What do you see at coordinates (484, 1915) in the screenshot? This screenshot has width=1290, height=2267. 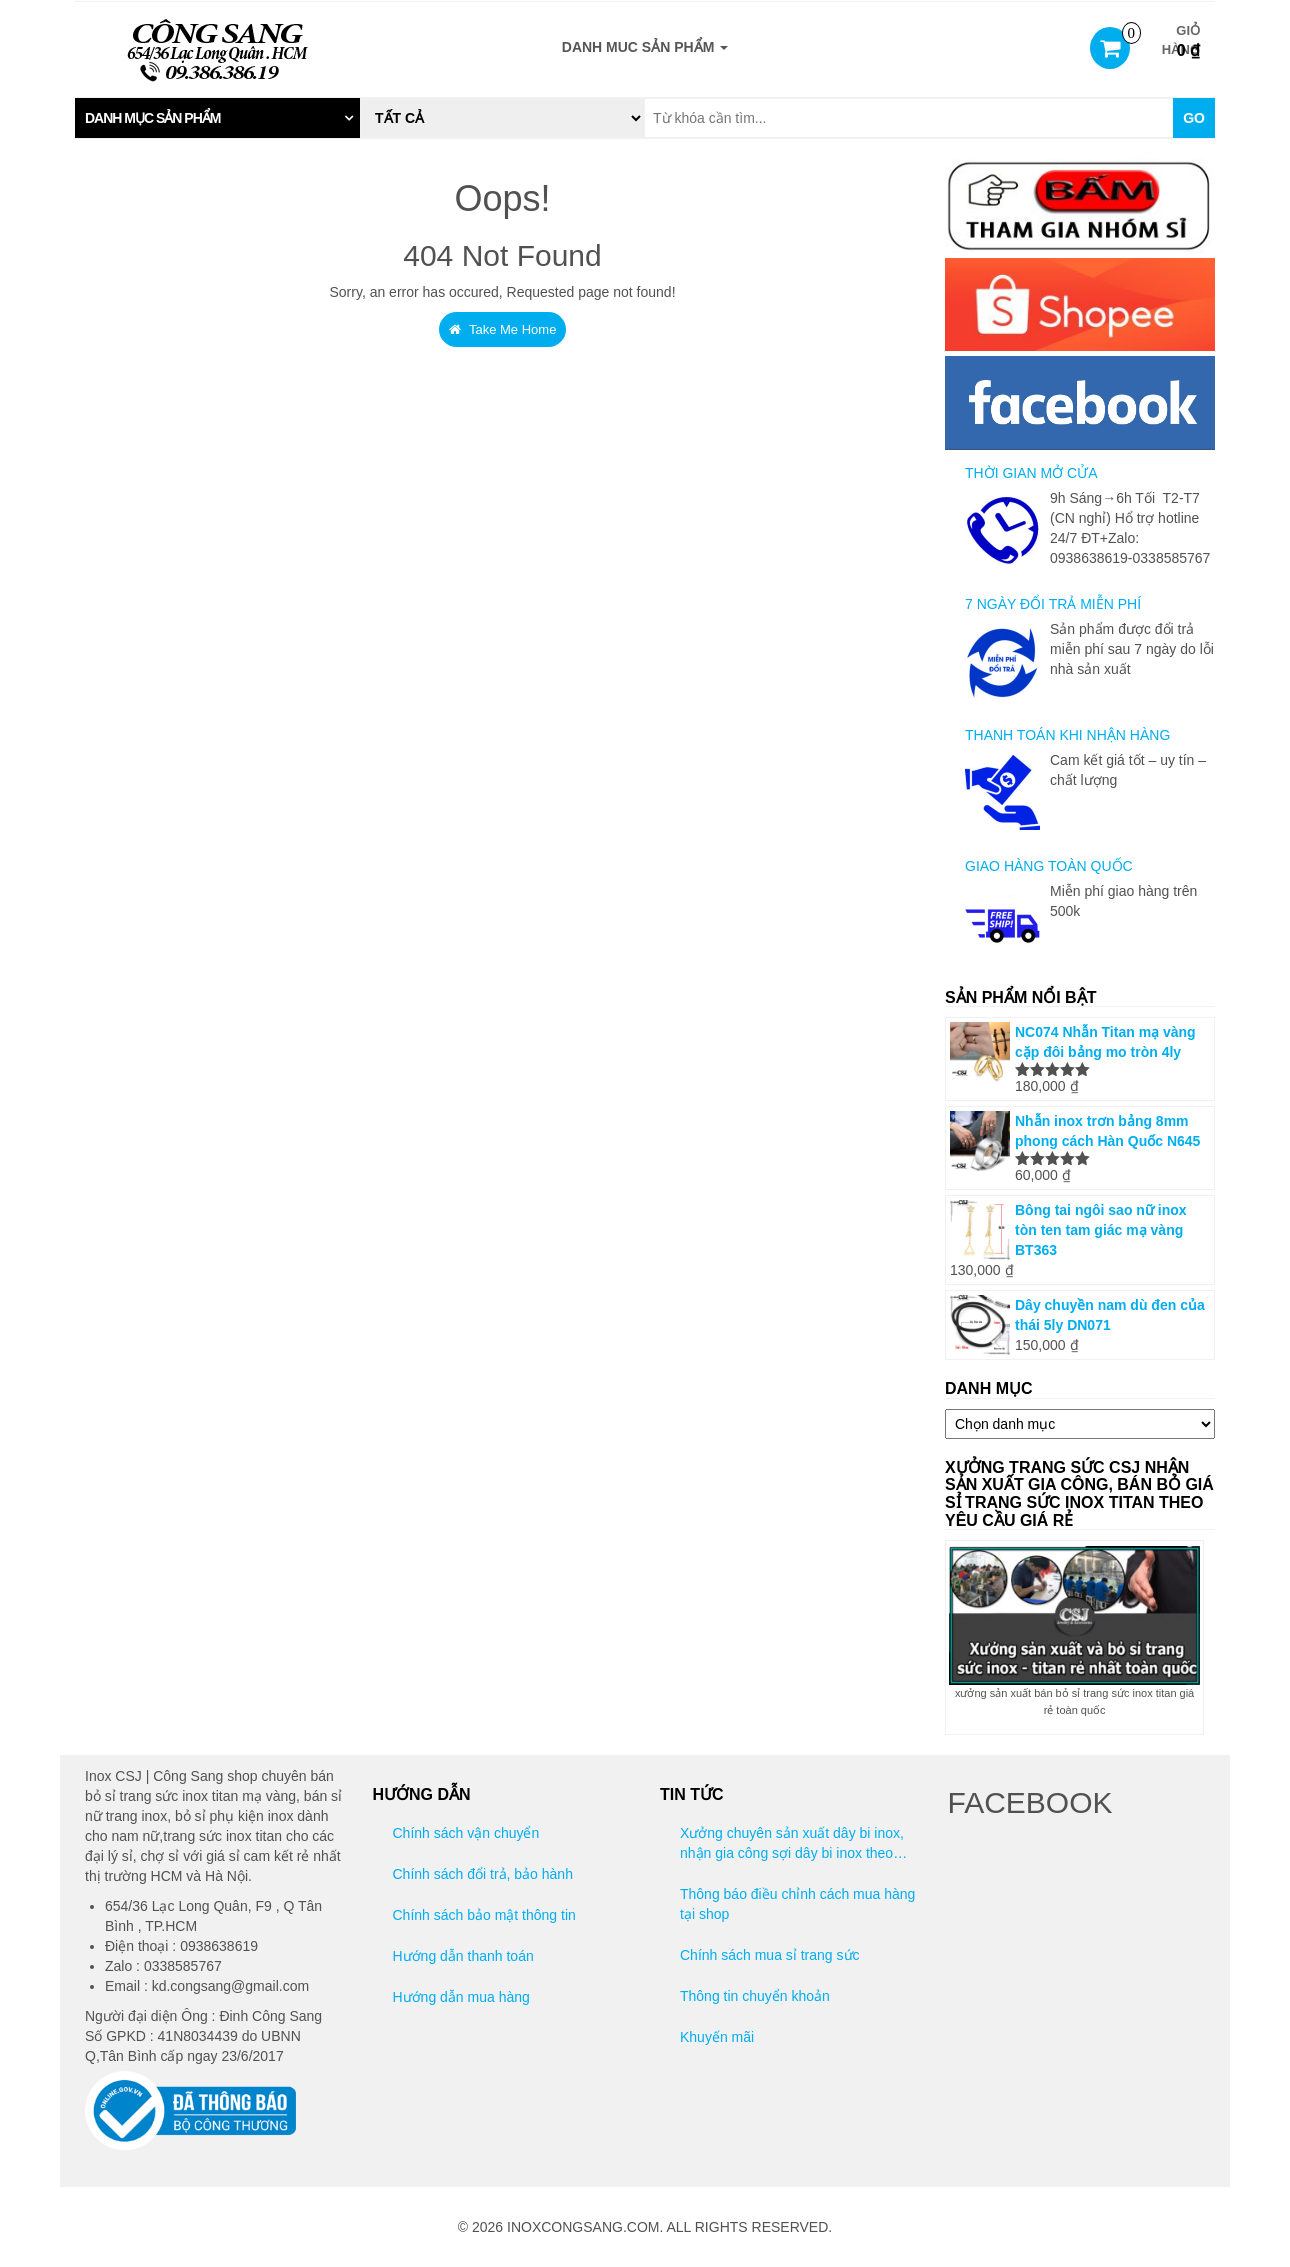 I see `Chính sách bảo mật thông tin` at bounding box center [484, 1915].